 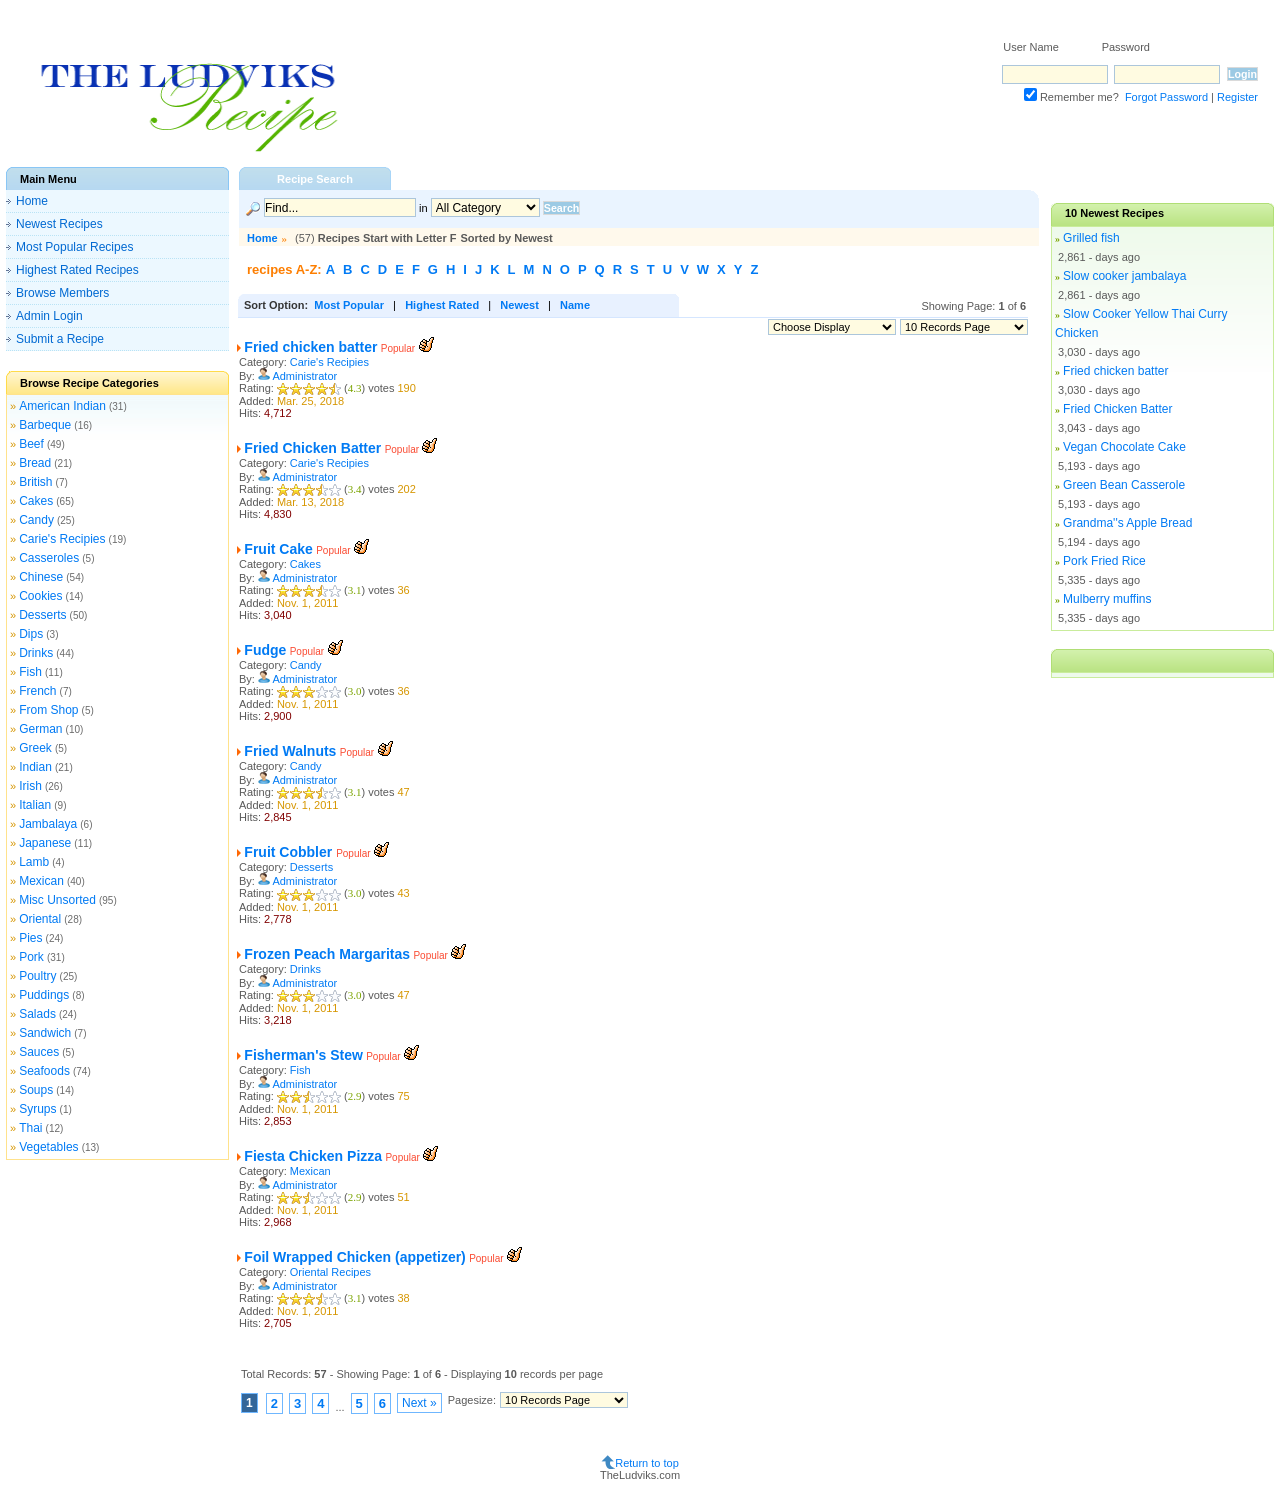 What do you see at coordinates (30, 938) in the screenshot?
I see `Pies` at bounding box center [30, 938].